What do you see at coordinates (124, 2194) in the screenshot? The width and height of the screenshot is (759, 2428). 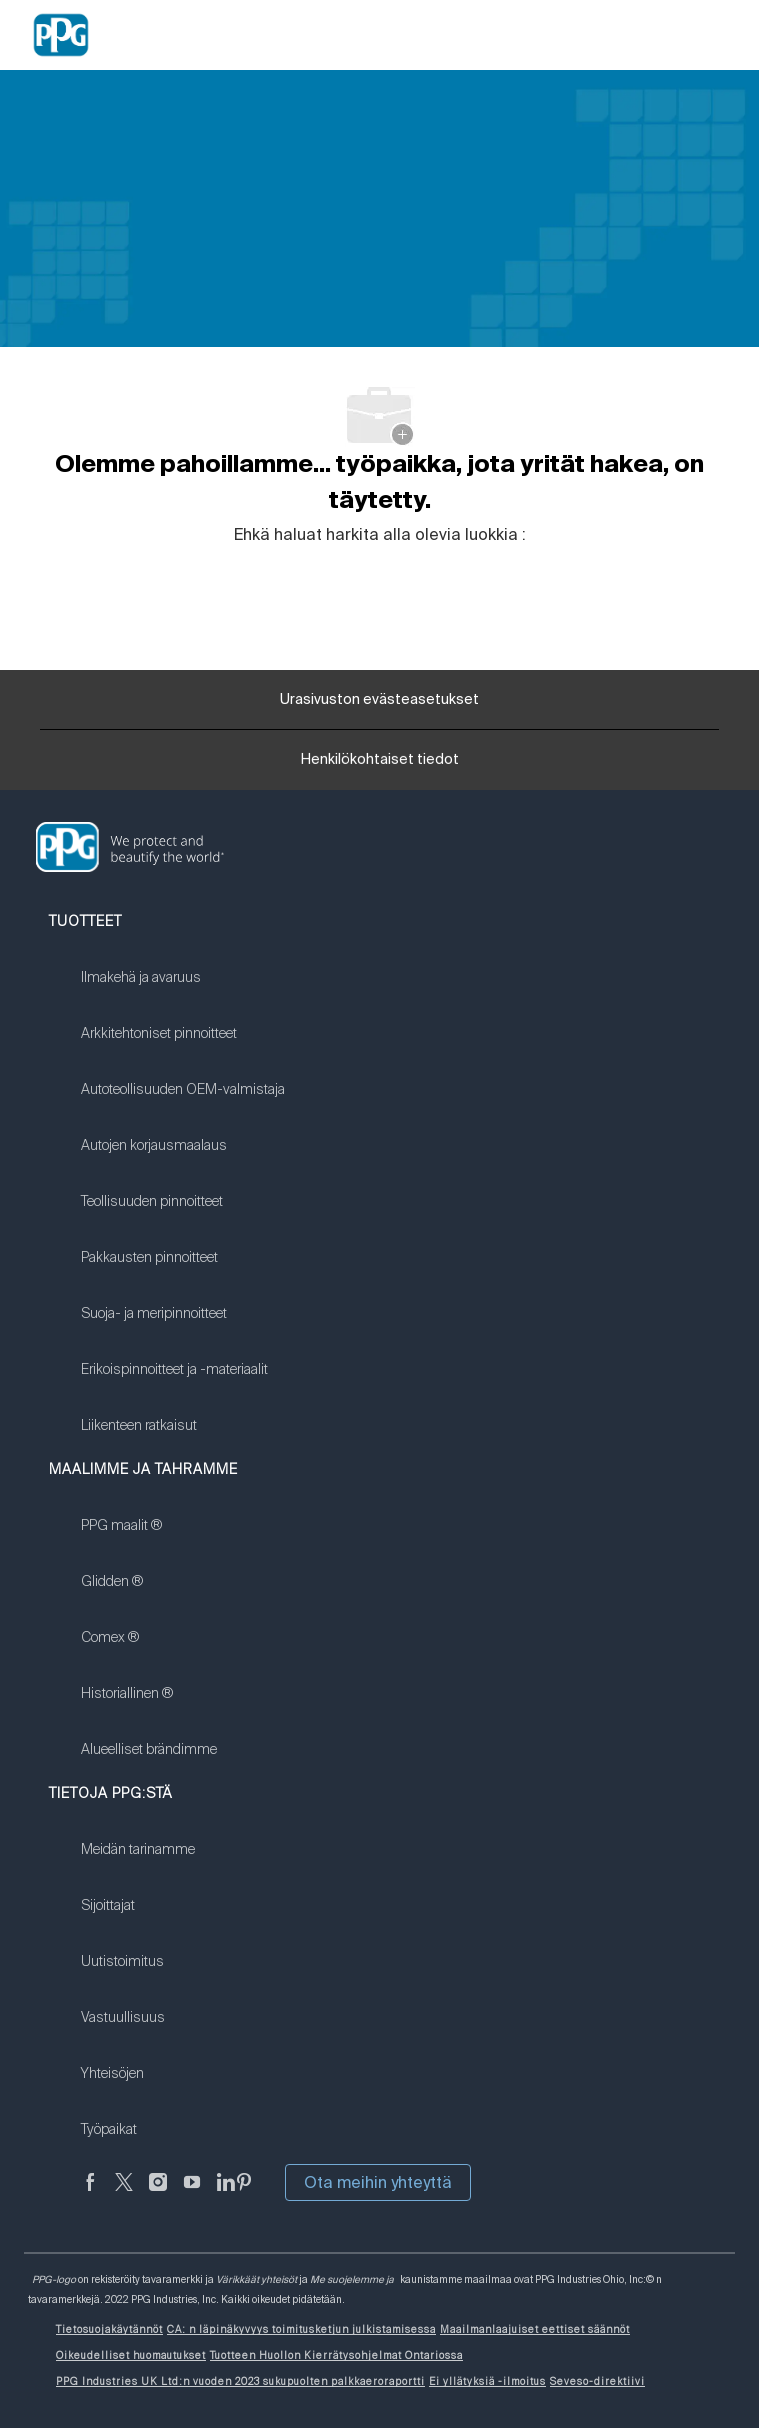 I see `[sirkuttaa]` at bounding box center [124, 2194].